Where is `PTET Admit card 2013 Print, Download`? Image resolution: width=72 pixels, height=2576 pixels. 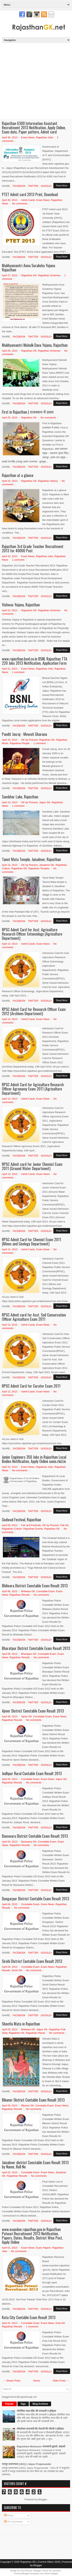
PTET Admit card 2013 Print, Download is located at coordinates (30, 194).